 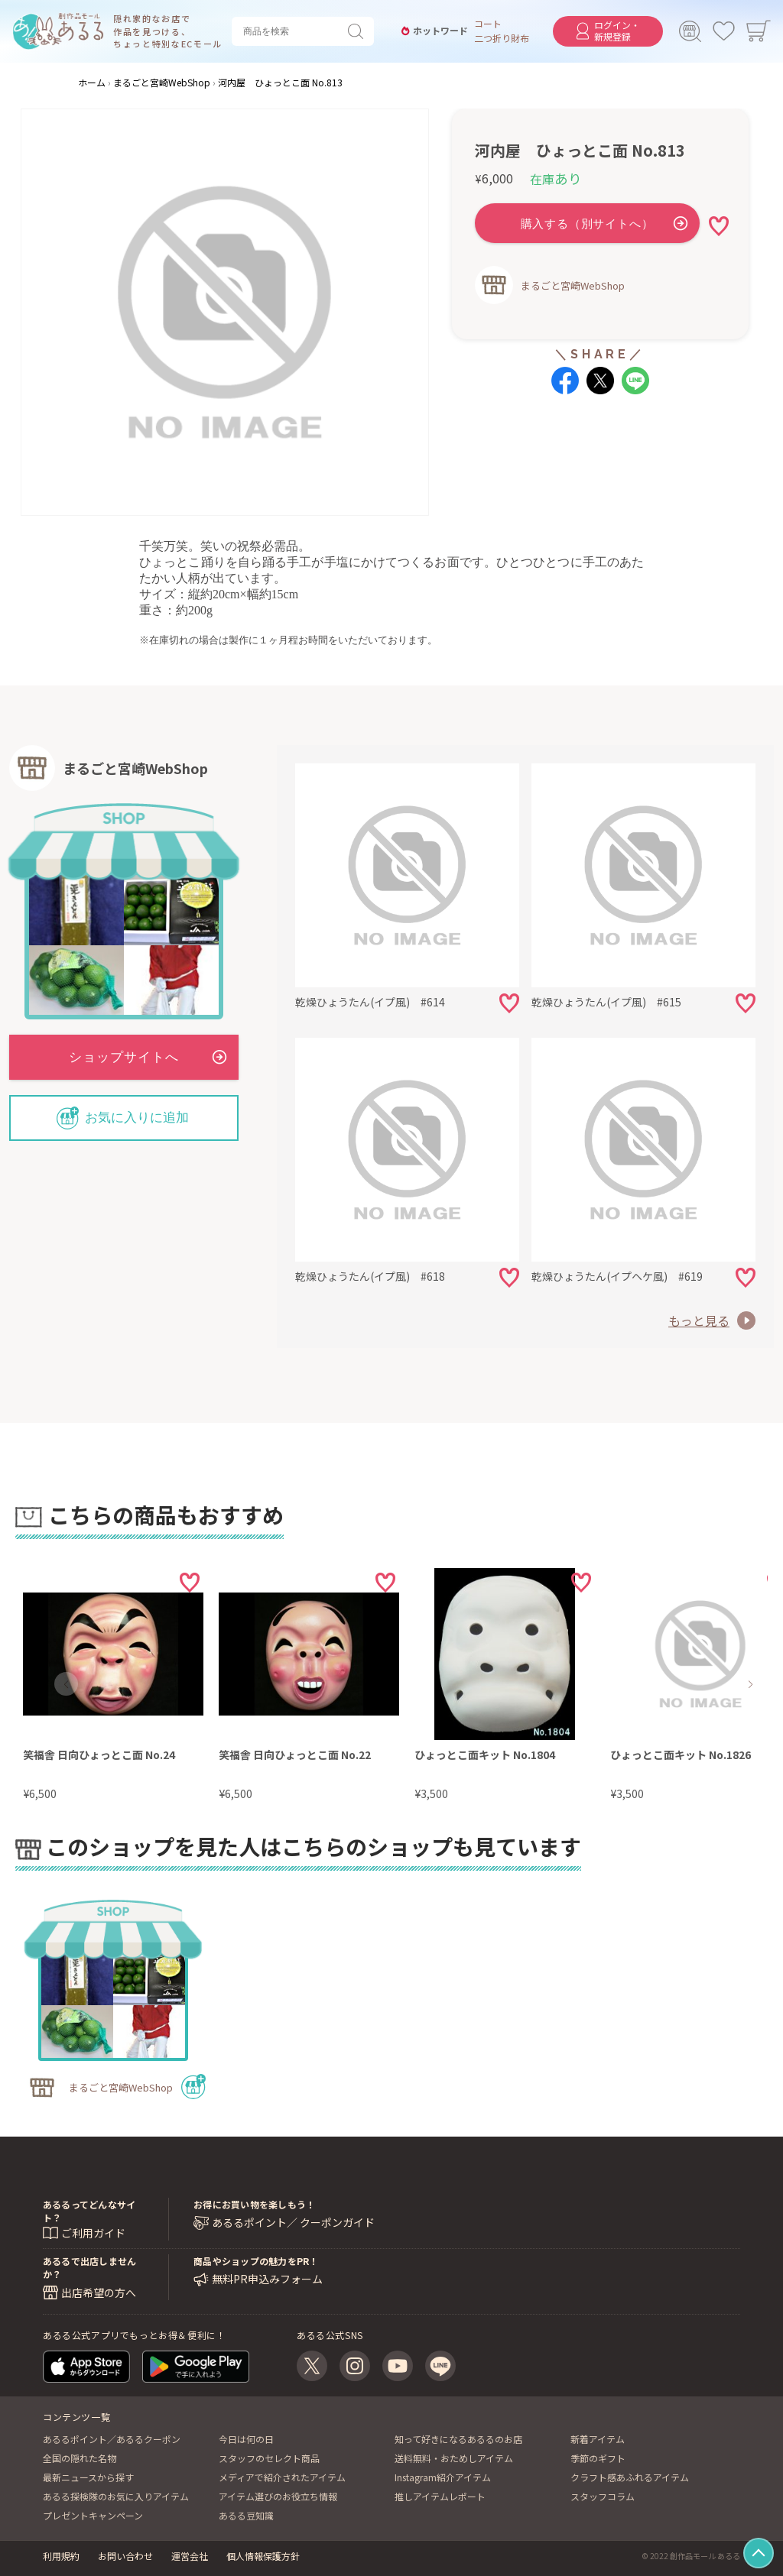 What do you see at coordinates (597, 2457) in the screenshot?
I see `季節のギフト` at bounding box center [597, 2457].